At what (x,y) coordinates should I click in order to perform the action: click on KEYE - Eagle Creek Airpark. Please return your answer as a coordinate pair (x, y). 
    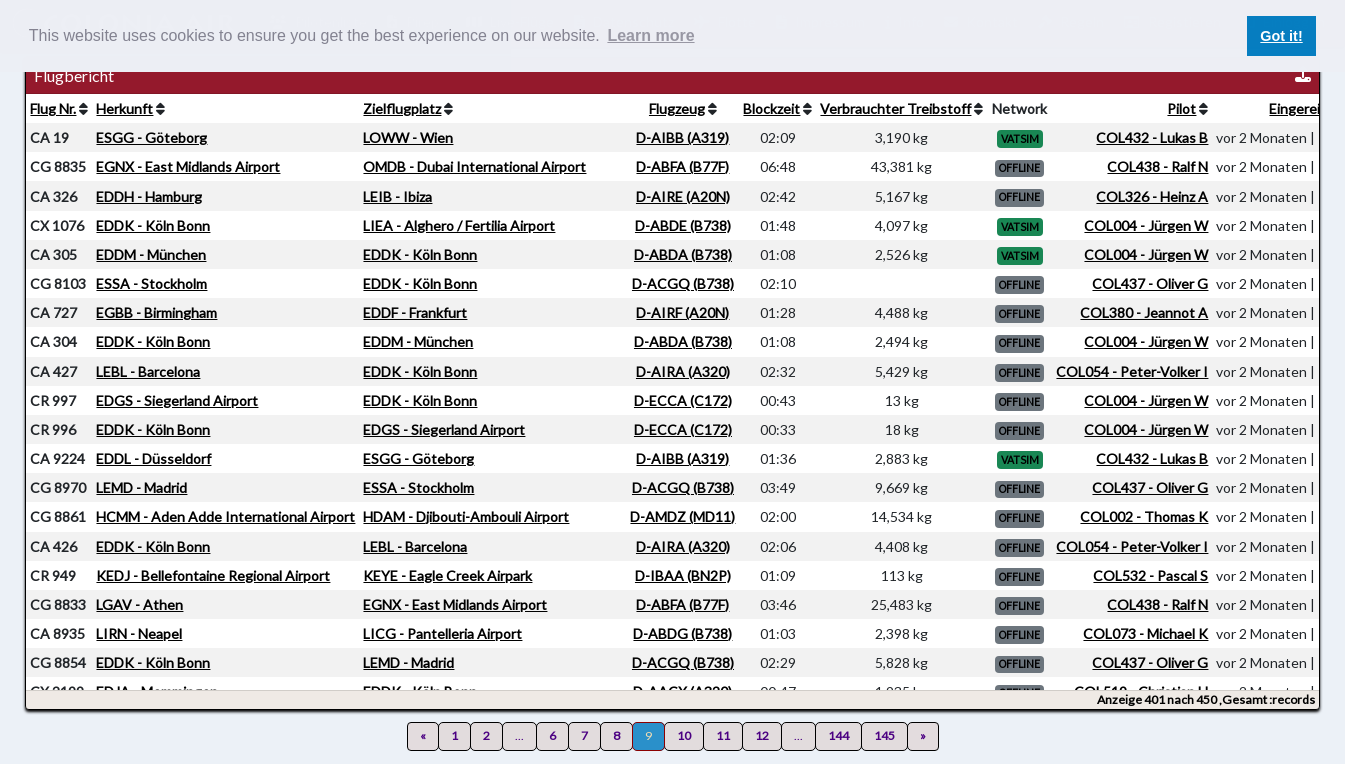
    Looking at the image, I should click on (447, 575).